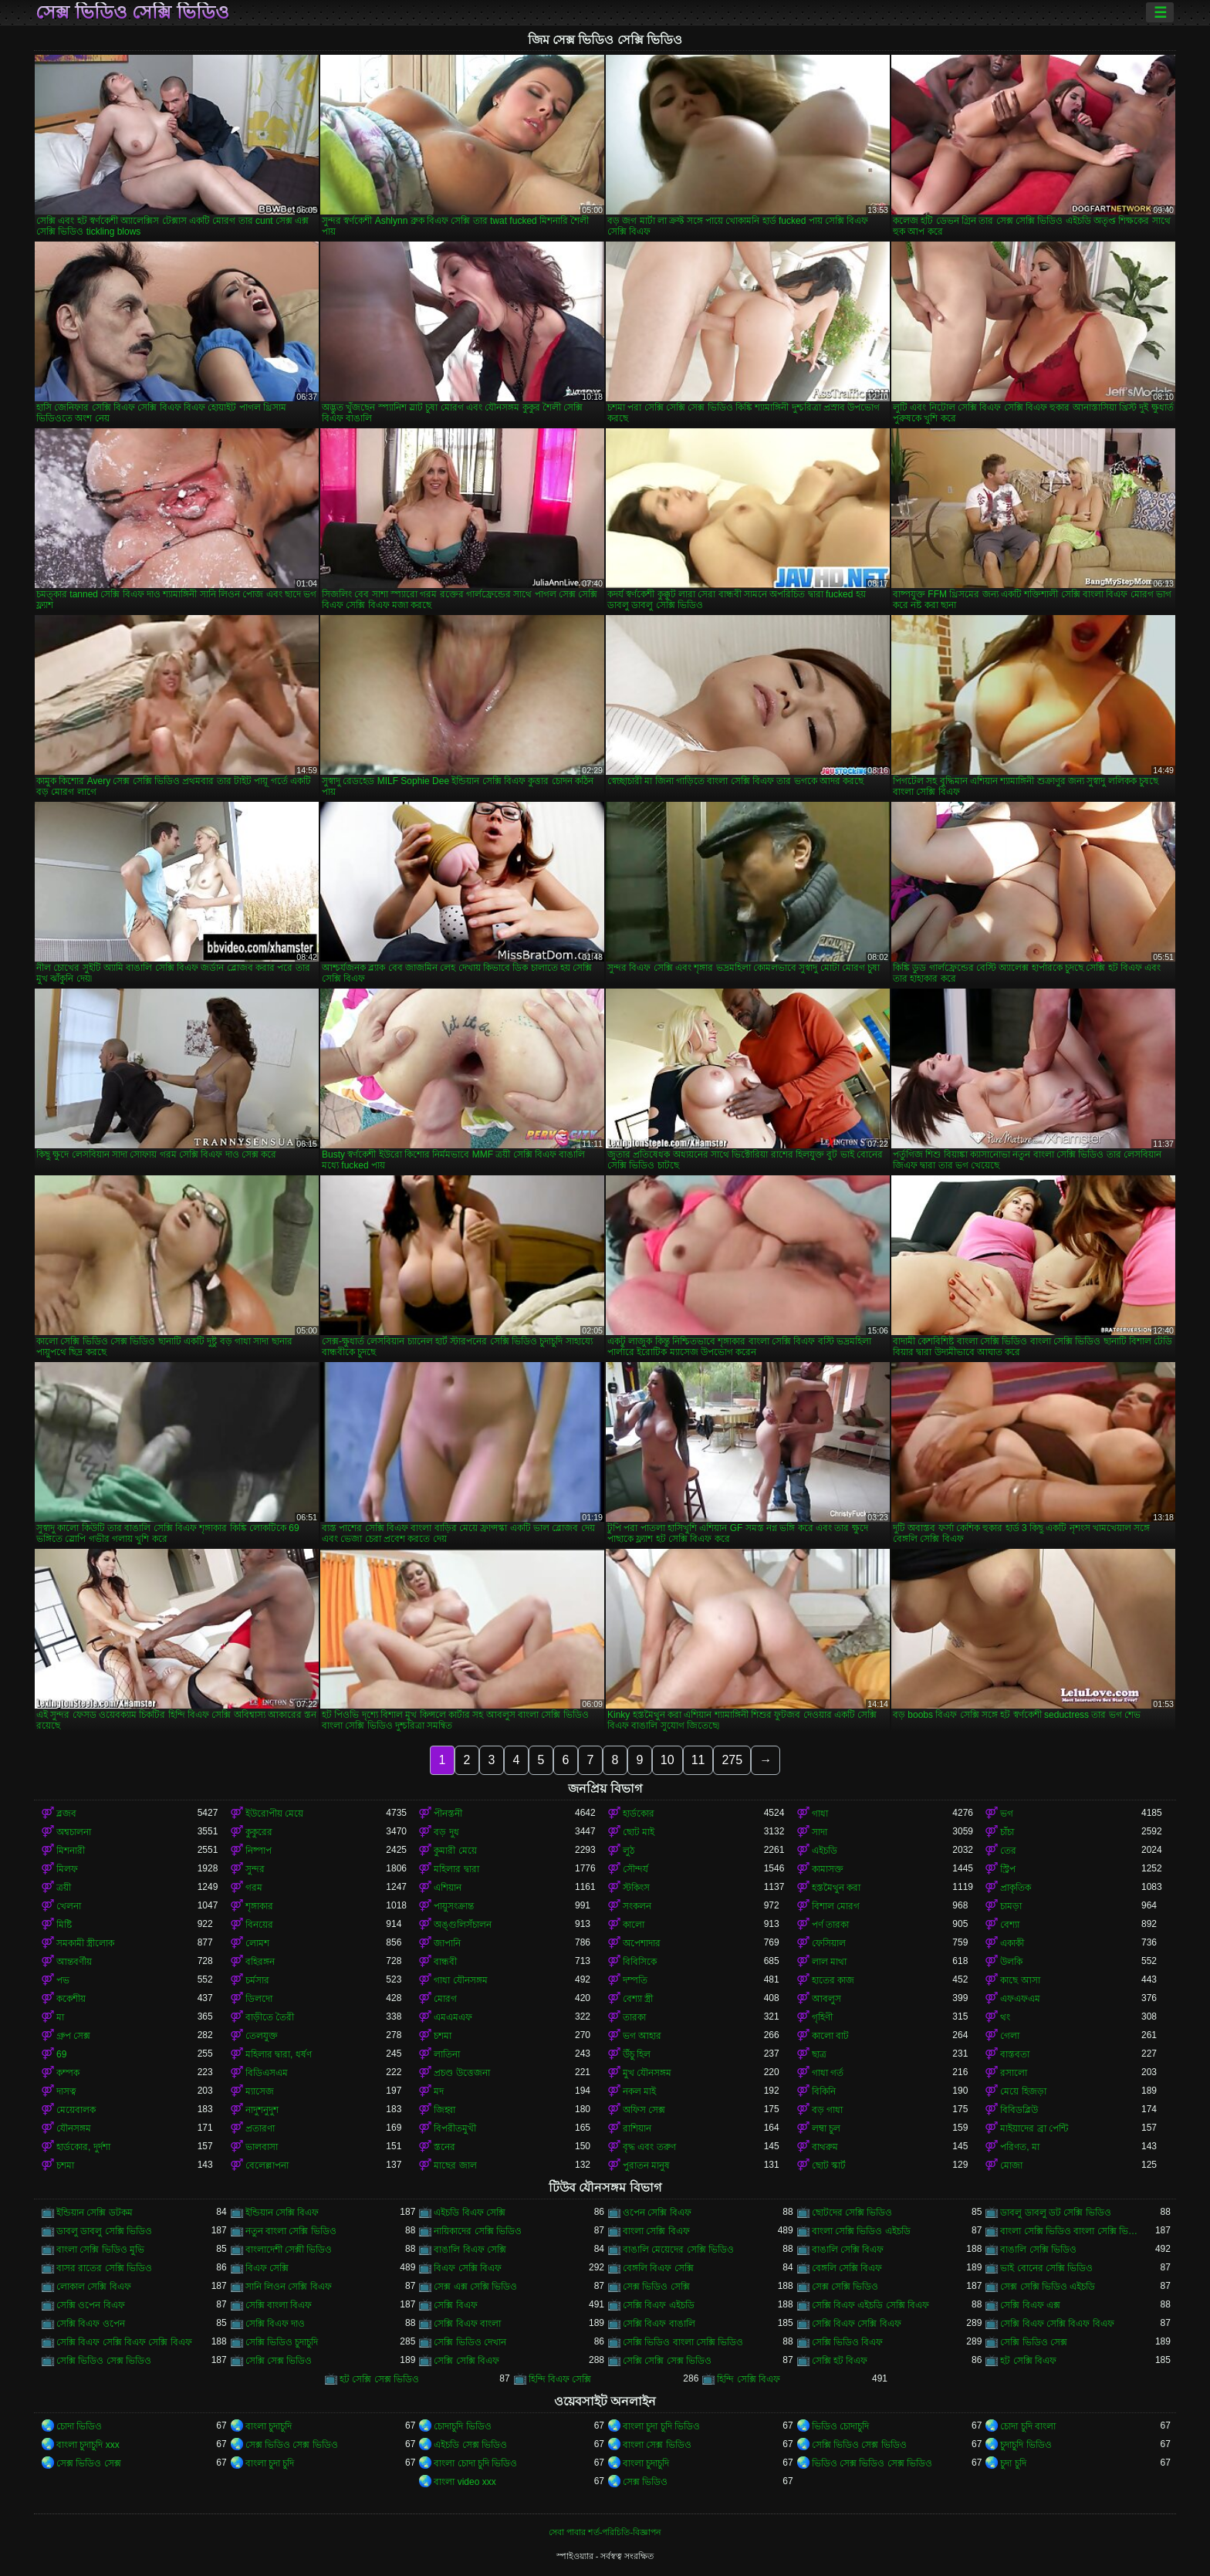 This screenshot has width=1210, height=2576. I want to click on তের, so click(1008, 1850).